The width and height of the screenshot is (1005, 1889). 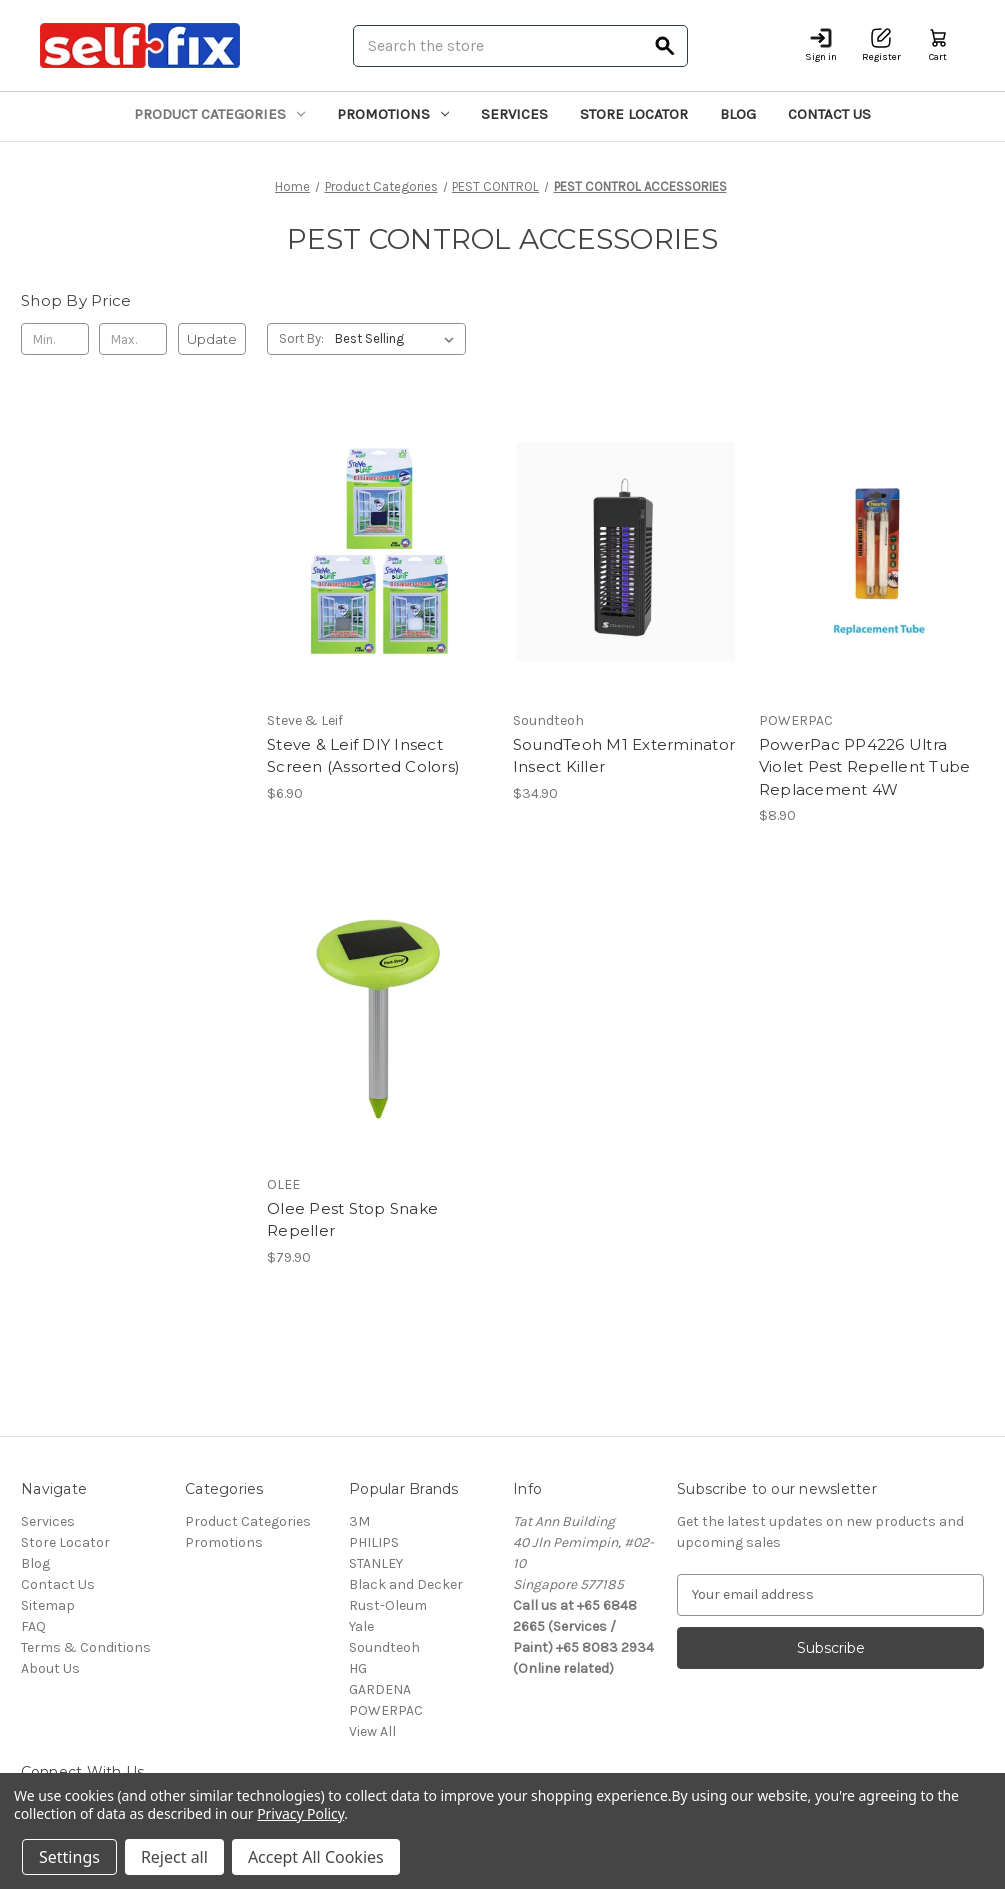 What do you see at coordinates (363, 756) in the screenshot?
I see `Steve & Leif DIY Insect Screen (Assorted Colors) [Steve & Leif DIY Insect Screen (Assorted Colors), $6.90]` at bounding box center [363, 756].